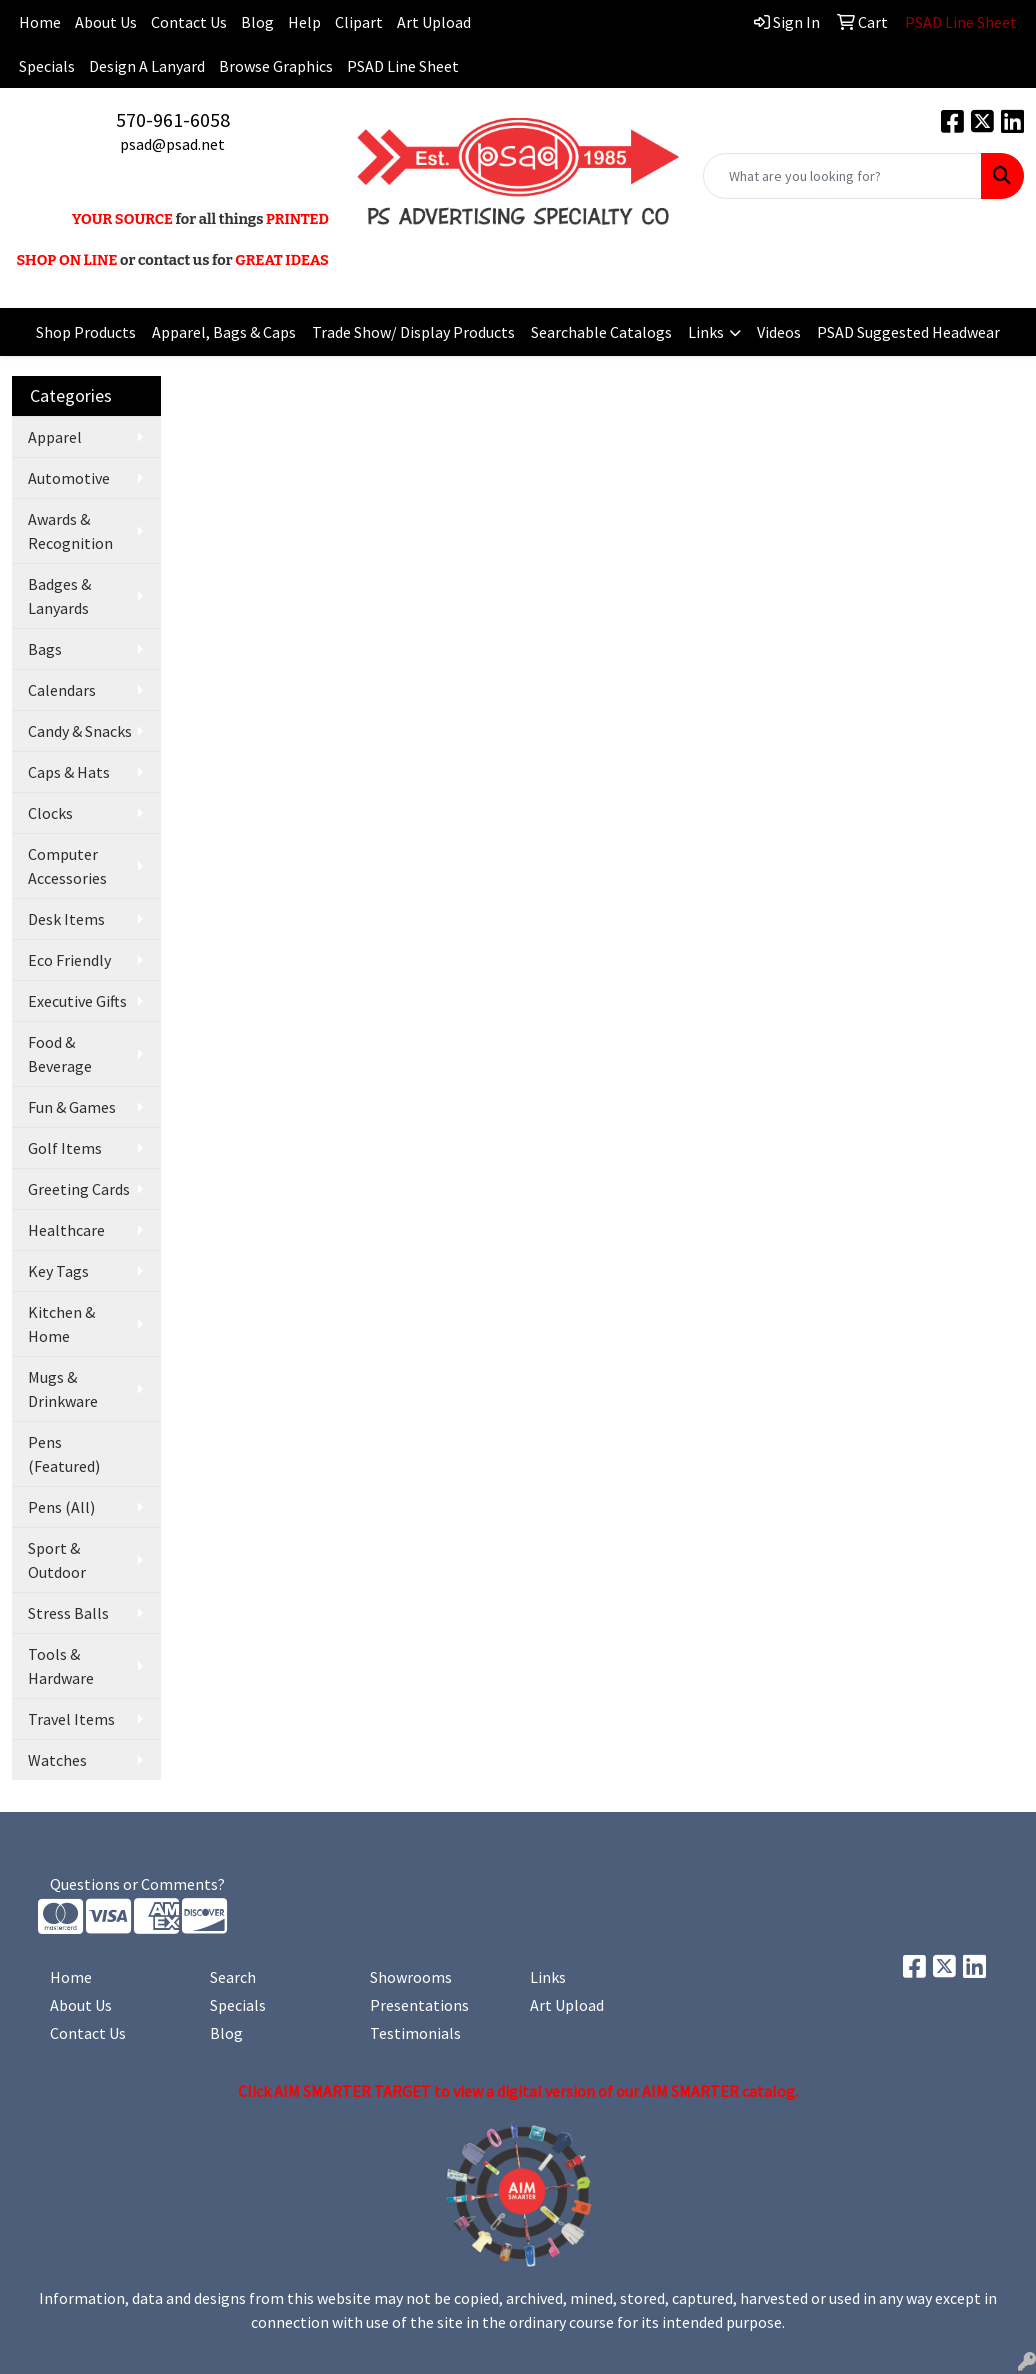 This screenshot has height=2374, width=1036. What do you see at coordinates (304, 22) in the screenshot?
I see `Help` at bounding box center [304, 22].